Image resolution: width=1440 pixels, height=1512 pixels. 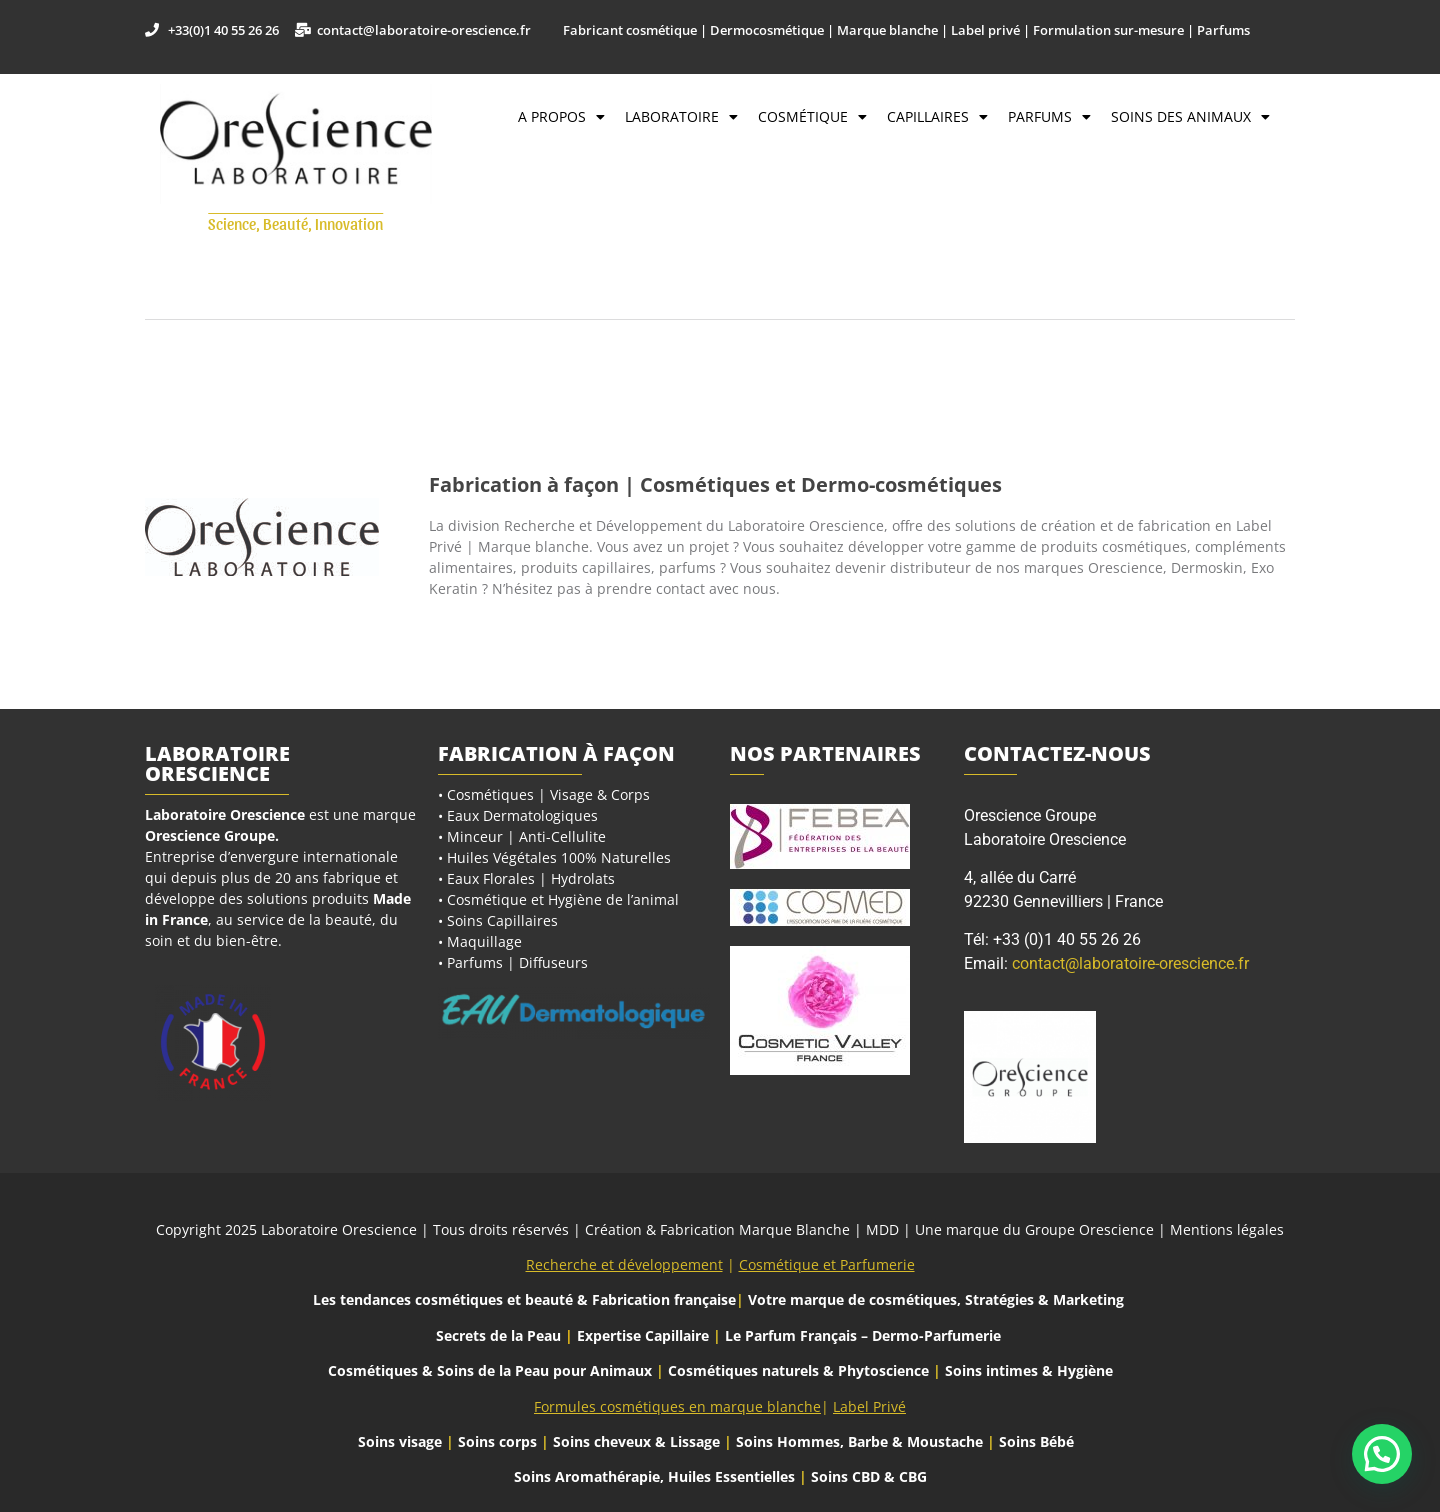 I want to click on Votre marque de cosmétiques, Stratégies & Marketing, so click(x=936, y=1299).